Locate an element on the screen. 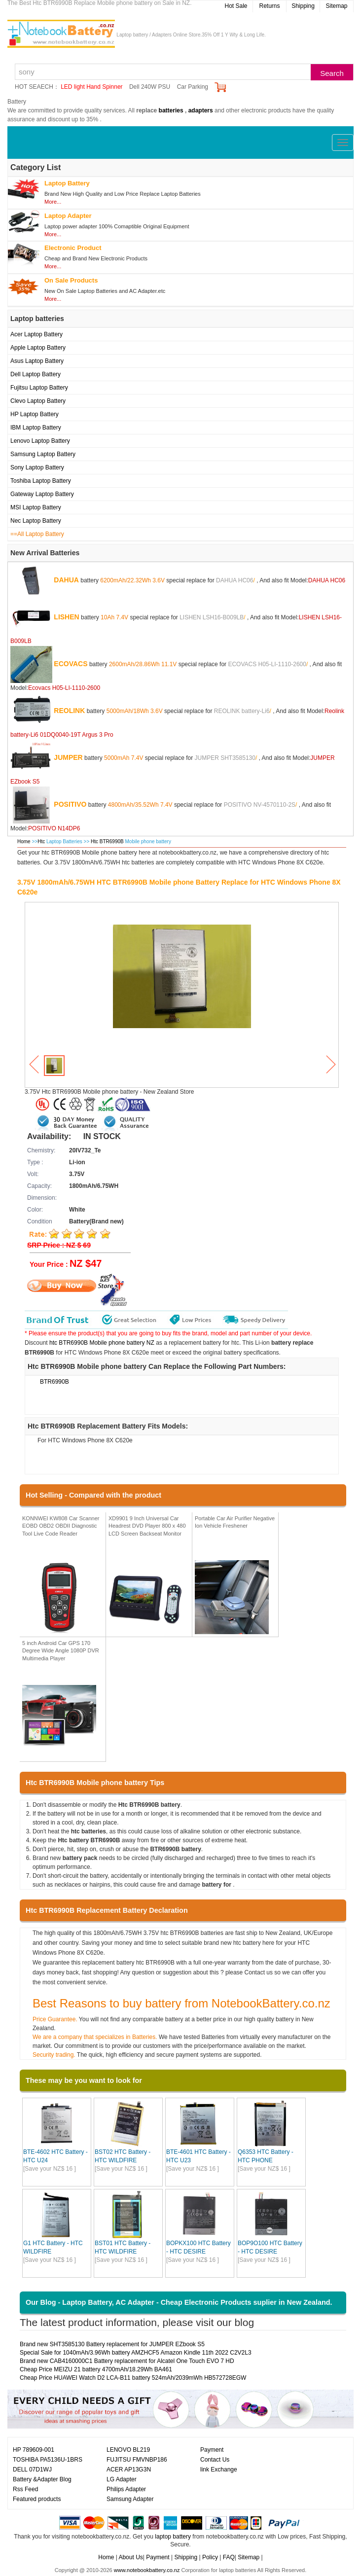 This screenshot has width=361, height=2576. Featured products is located at coordinates (37, 2499).